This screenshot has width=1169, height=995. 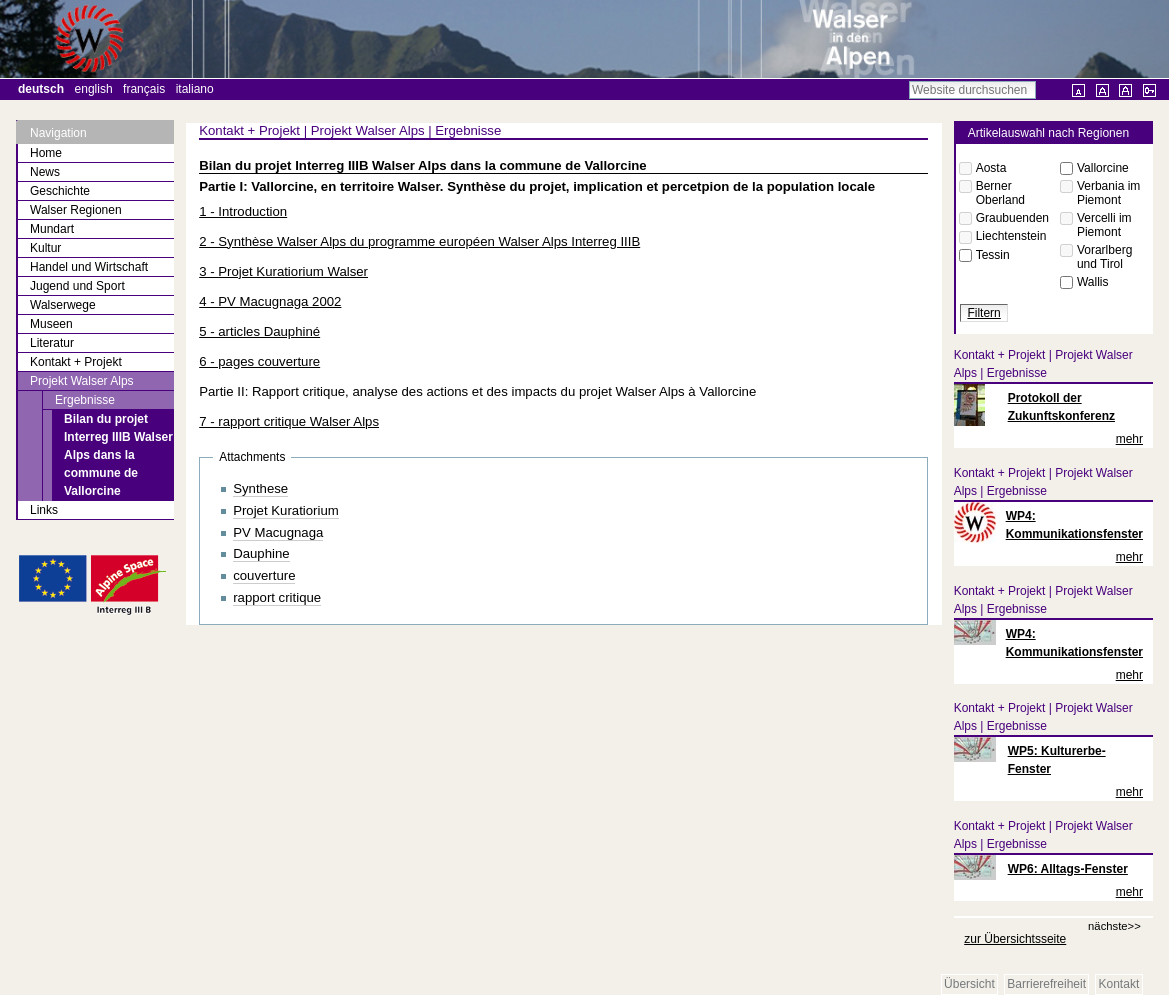 I want to click on Navigation, so click(x=58, y=133).